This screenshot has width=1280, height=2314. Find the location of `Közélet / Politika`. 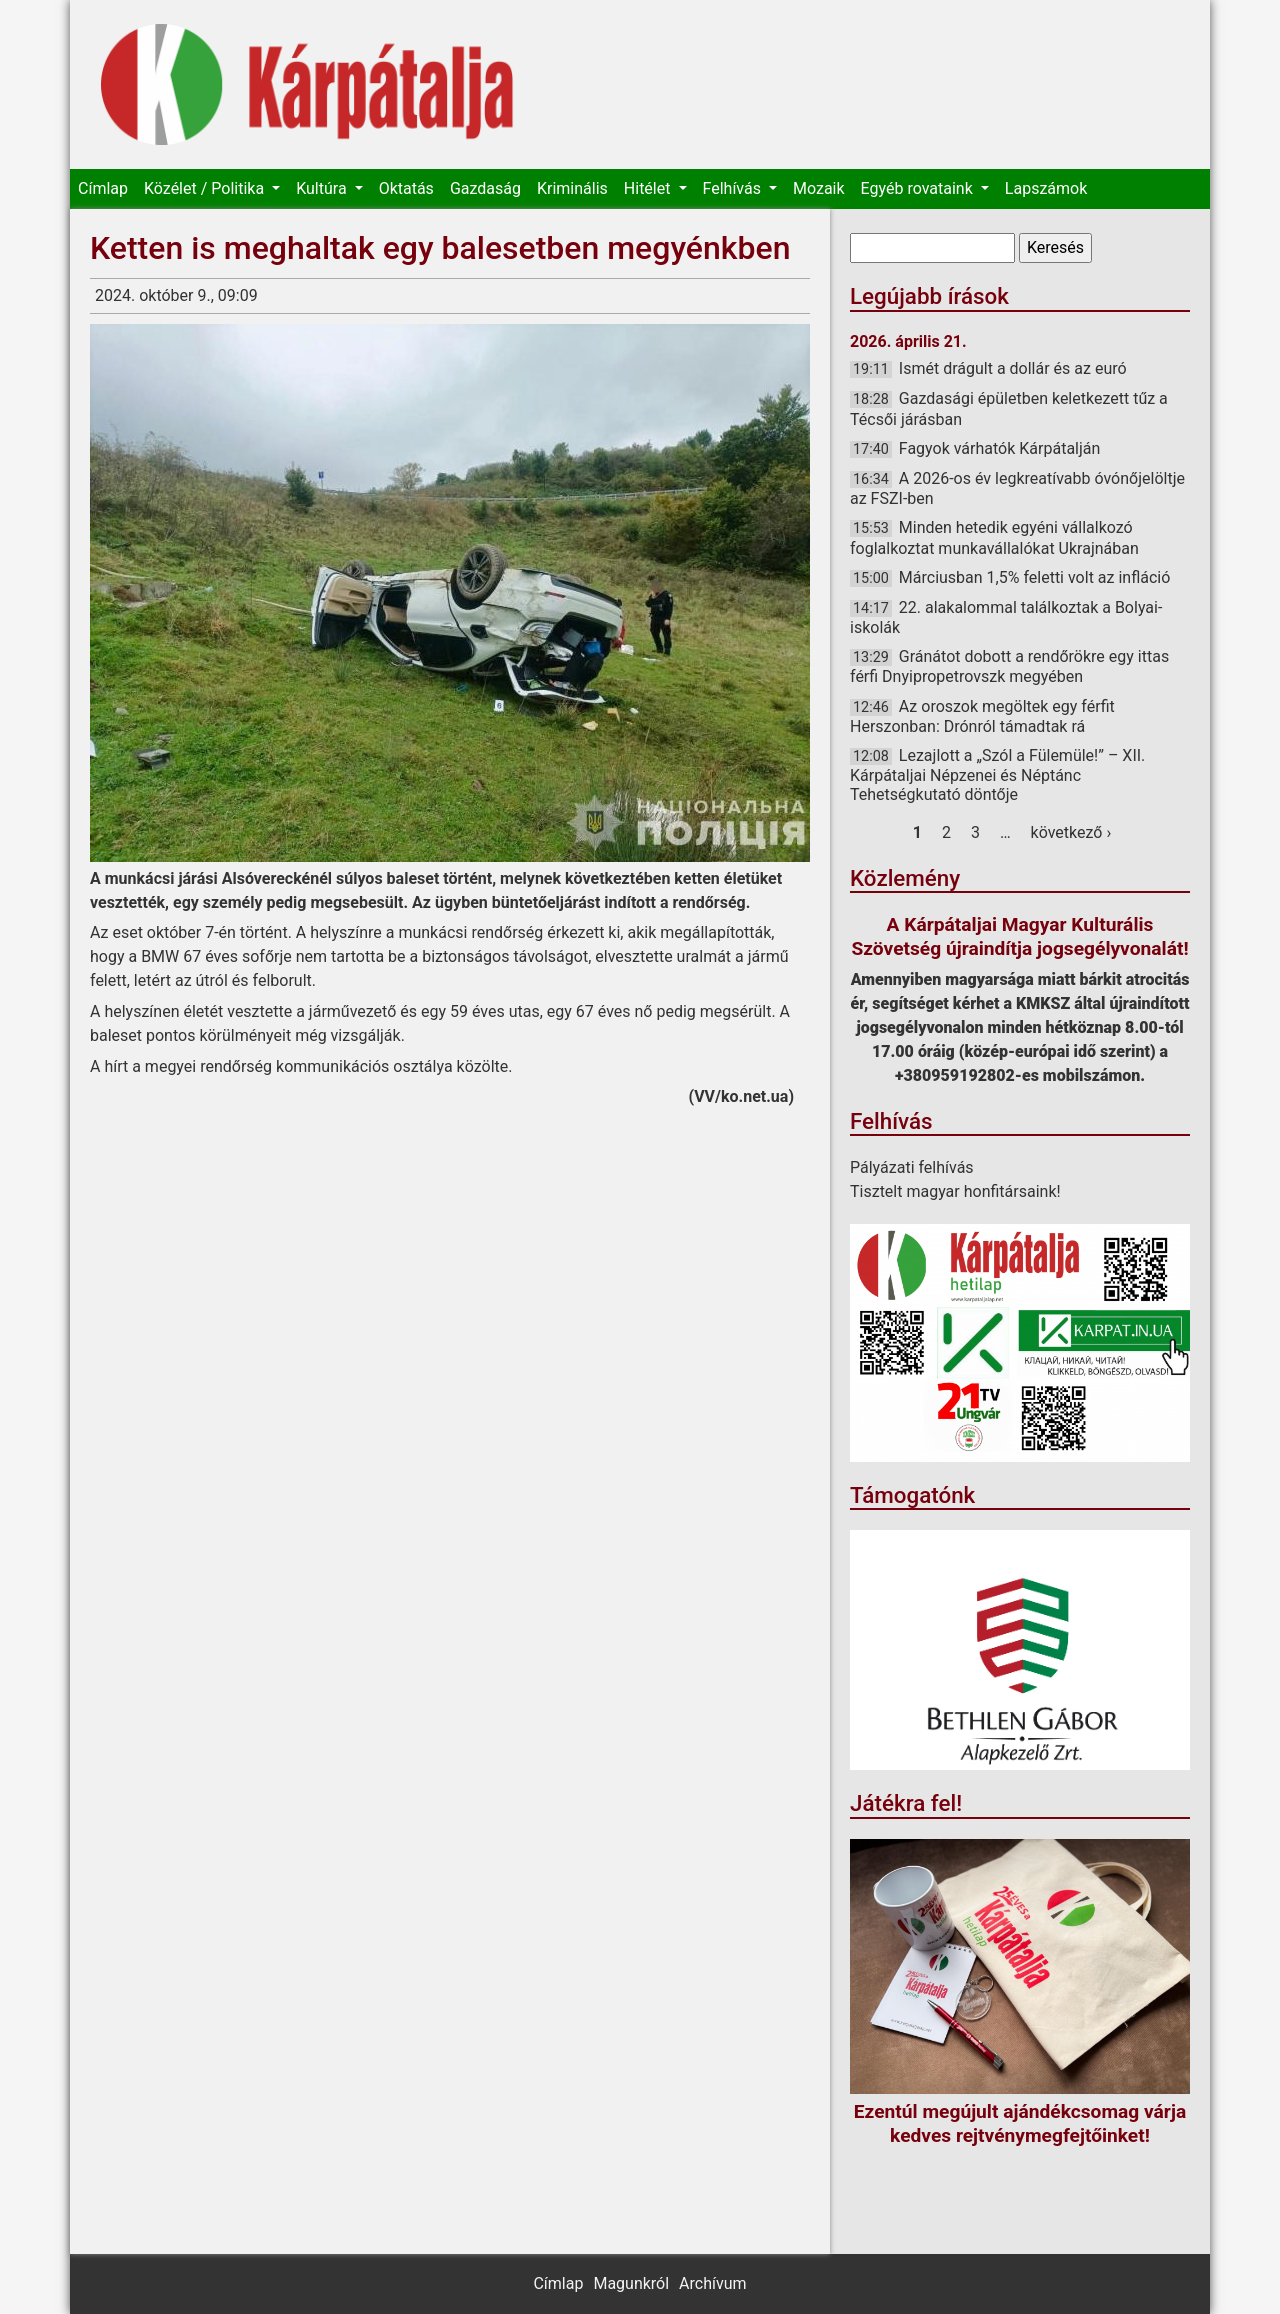

Közélet / Politika is located at coordinates (206, 188).